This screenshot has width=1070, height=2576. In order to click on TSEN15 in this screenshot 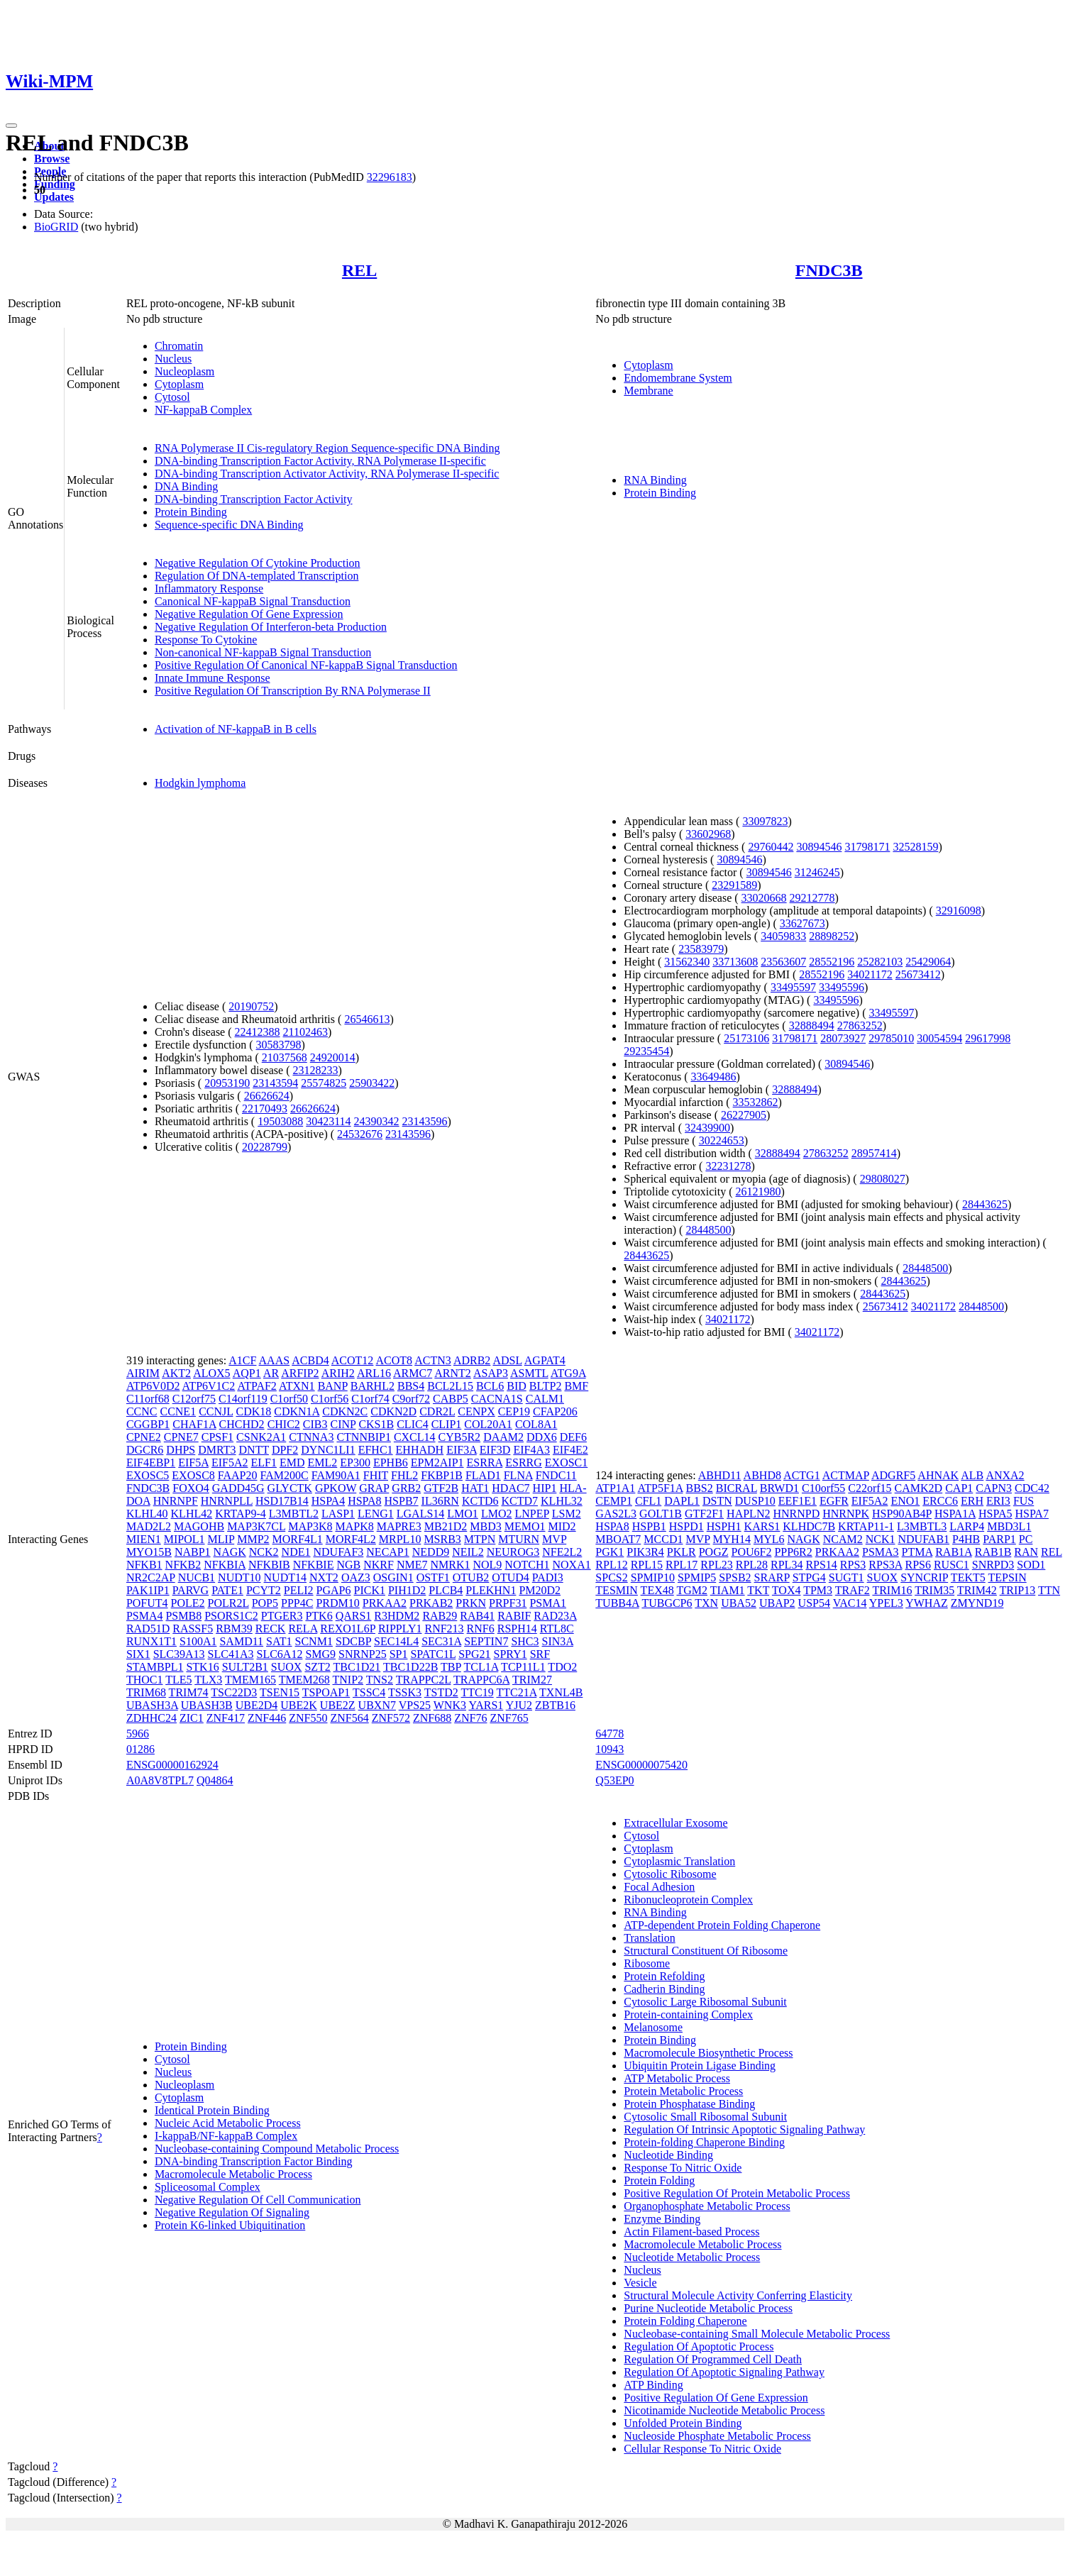, I will do `click(279, 1692)`.